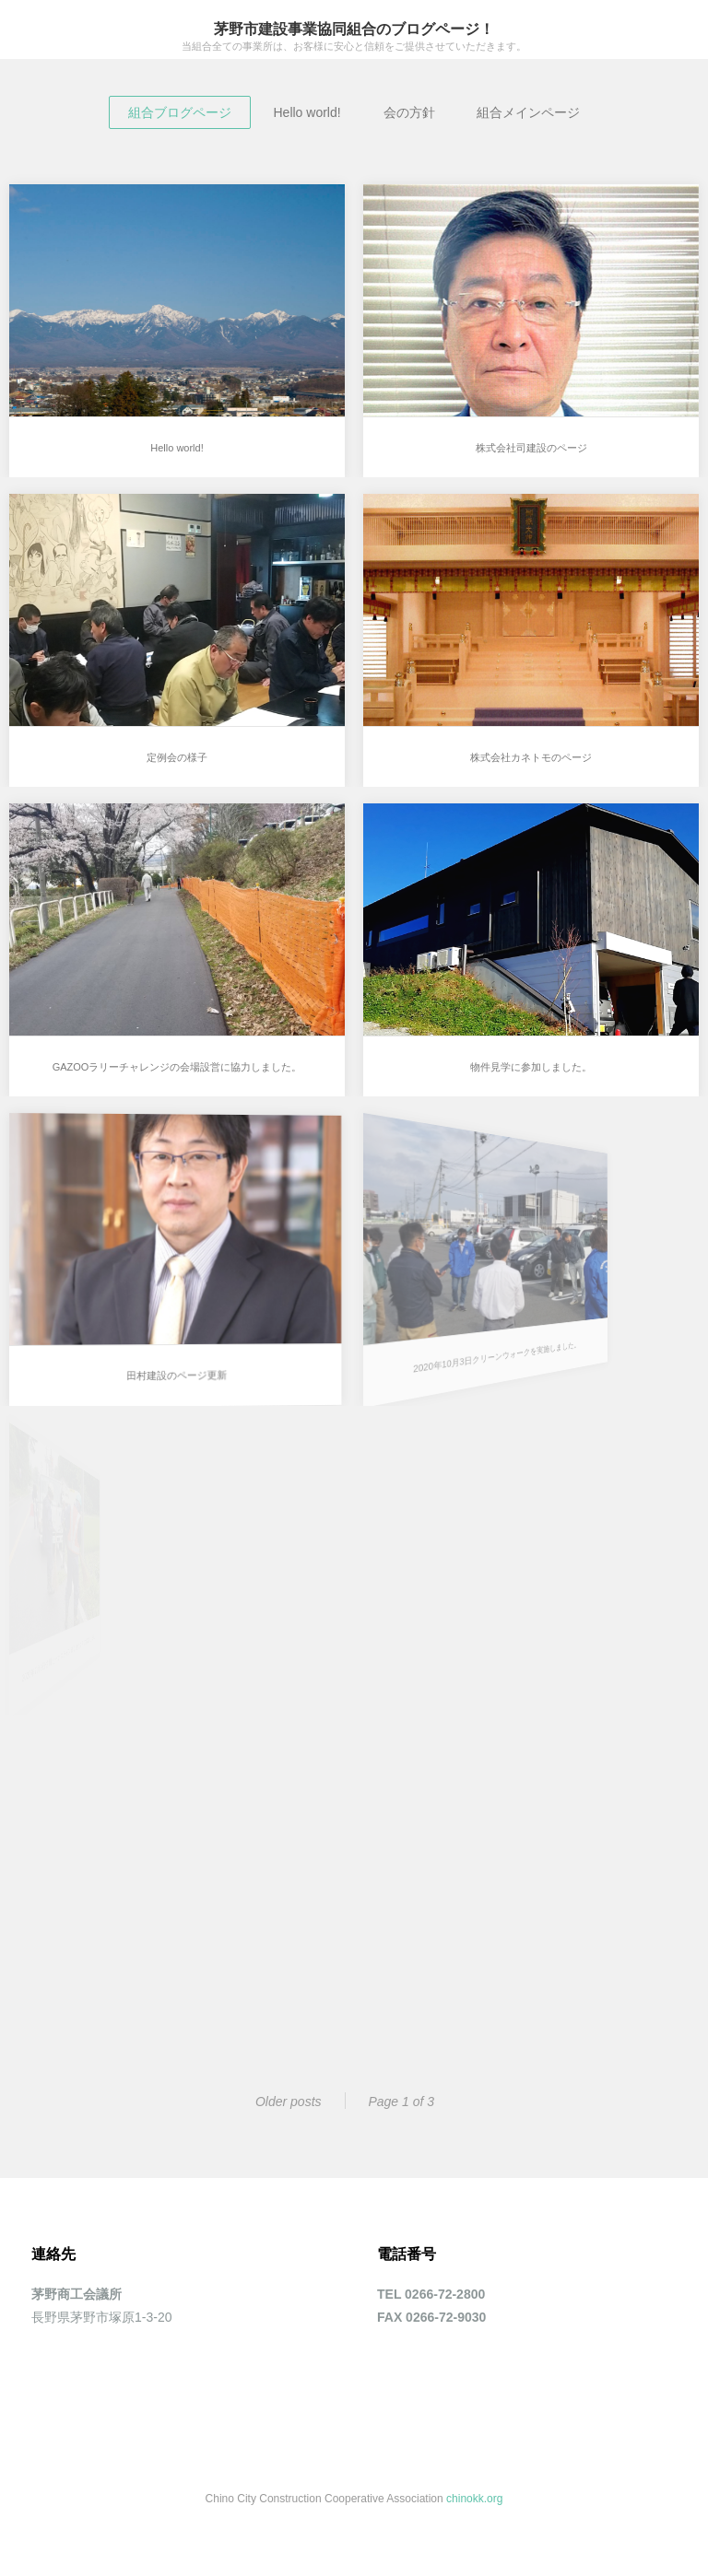  Describe the element at coordinates (177, 1066) in the screenshot. I see `GAZOOラリーチャレンジの会場設営に協力しました。` at that location.